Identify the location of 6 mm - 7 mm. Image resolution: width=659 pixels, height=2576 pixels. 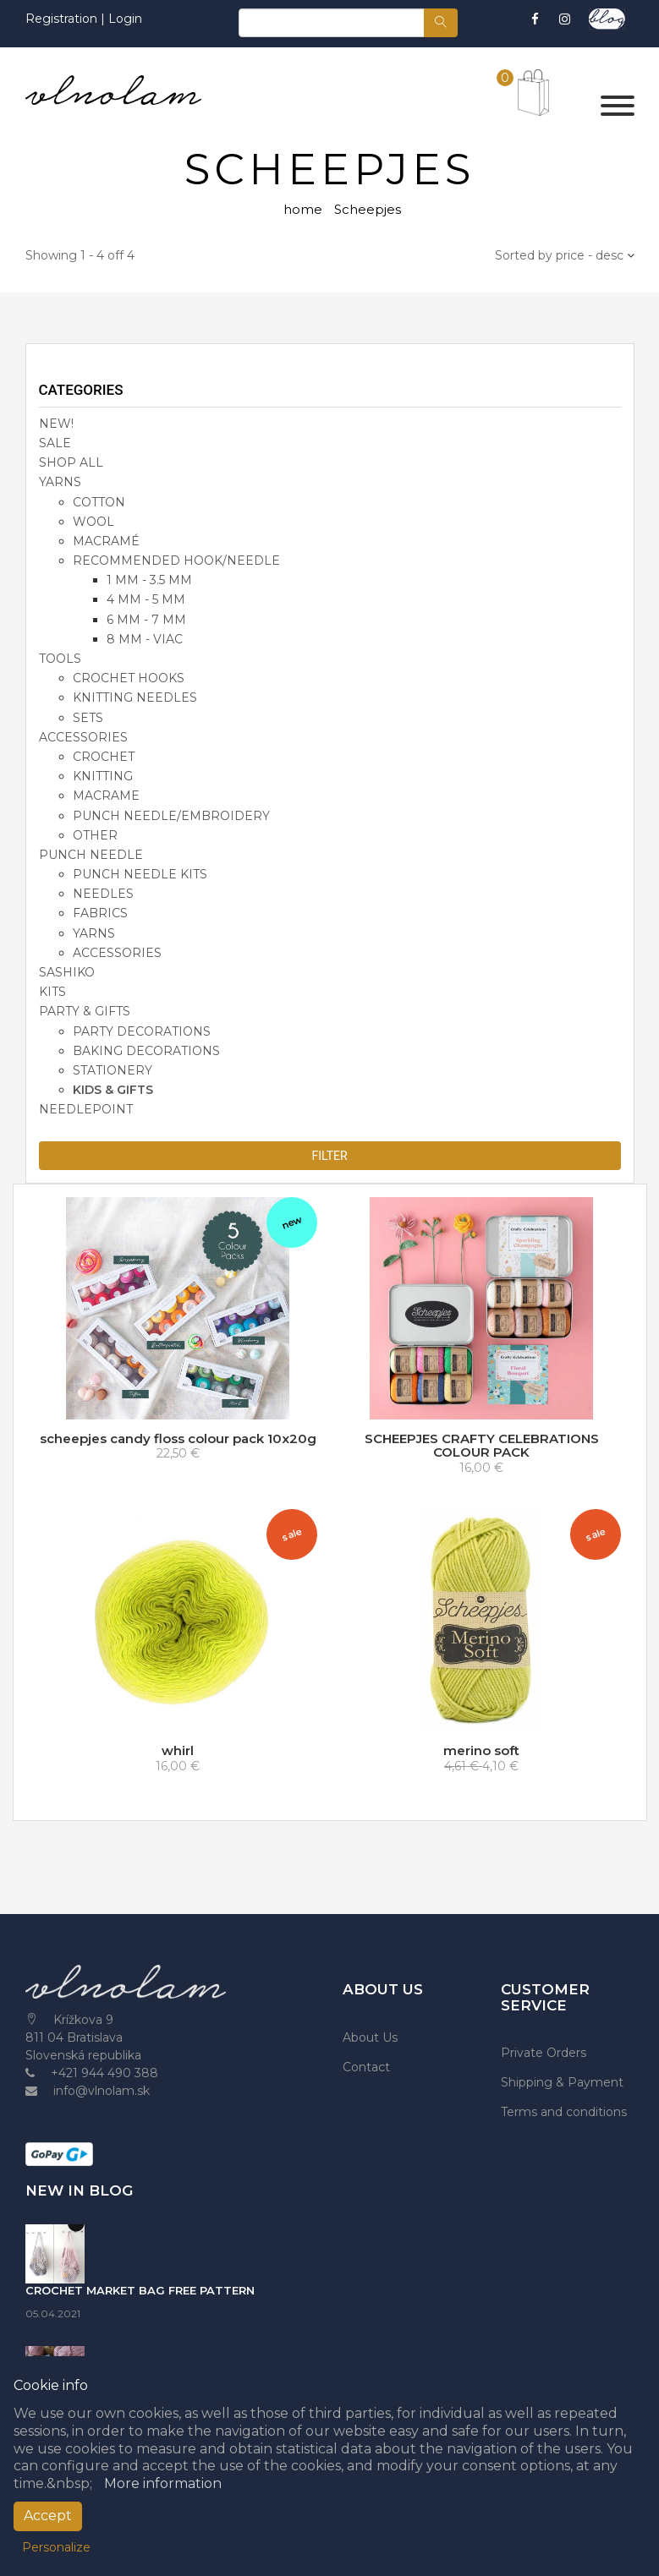
(146, 619).